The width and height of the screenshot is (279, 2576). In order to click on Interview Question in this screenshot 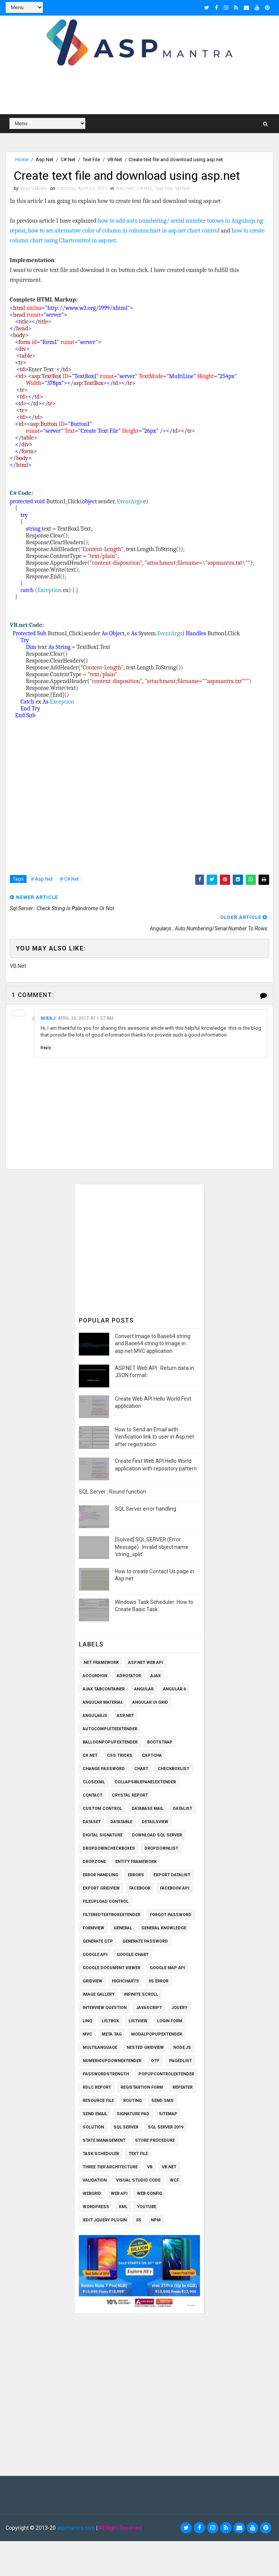, I will do `click(105, 2007)`.